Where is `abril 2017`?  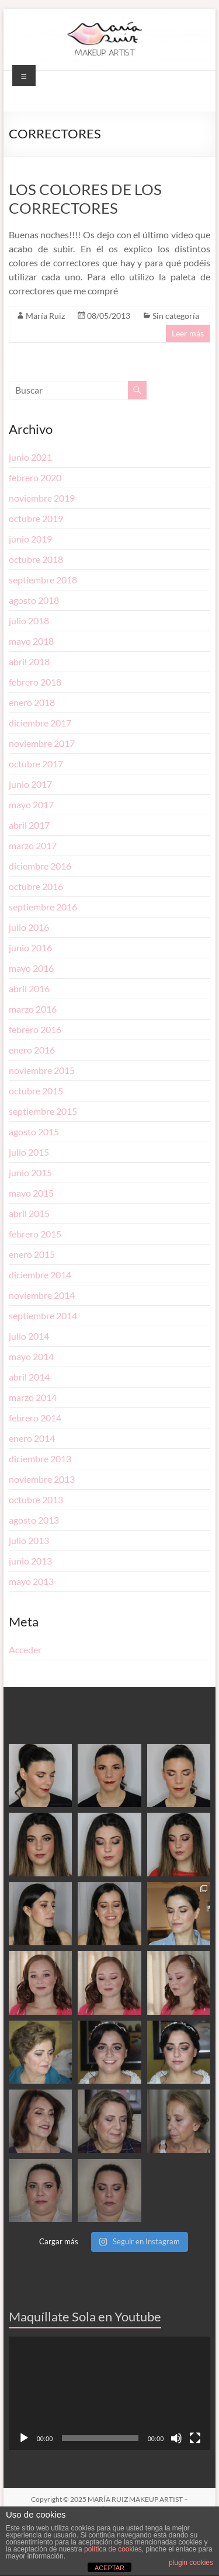
abril 2017 is located at coordinates (29, 824).